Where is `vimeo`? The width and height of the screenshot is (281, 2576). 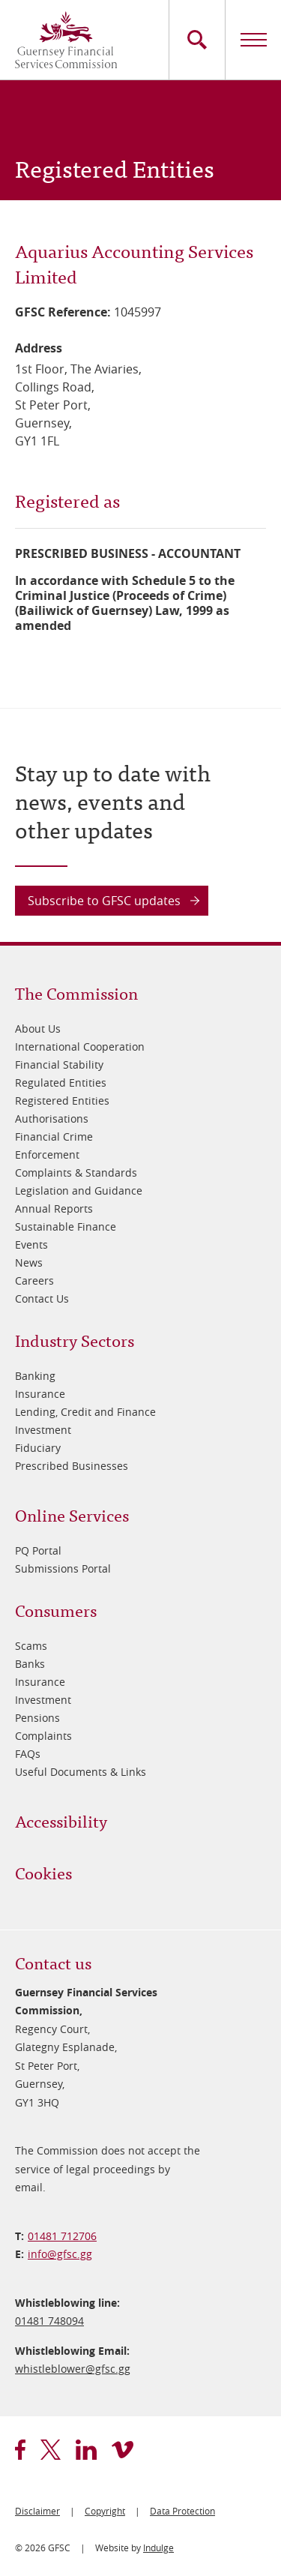 vimeo is located at coordinates (122, 2449).